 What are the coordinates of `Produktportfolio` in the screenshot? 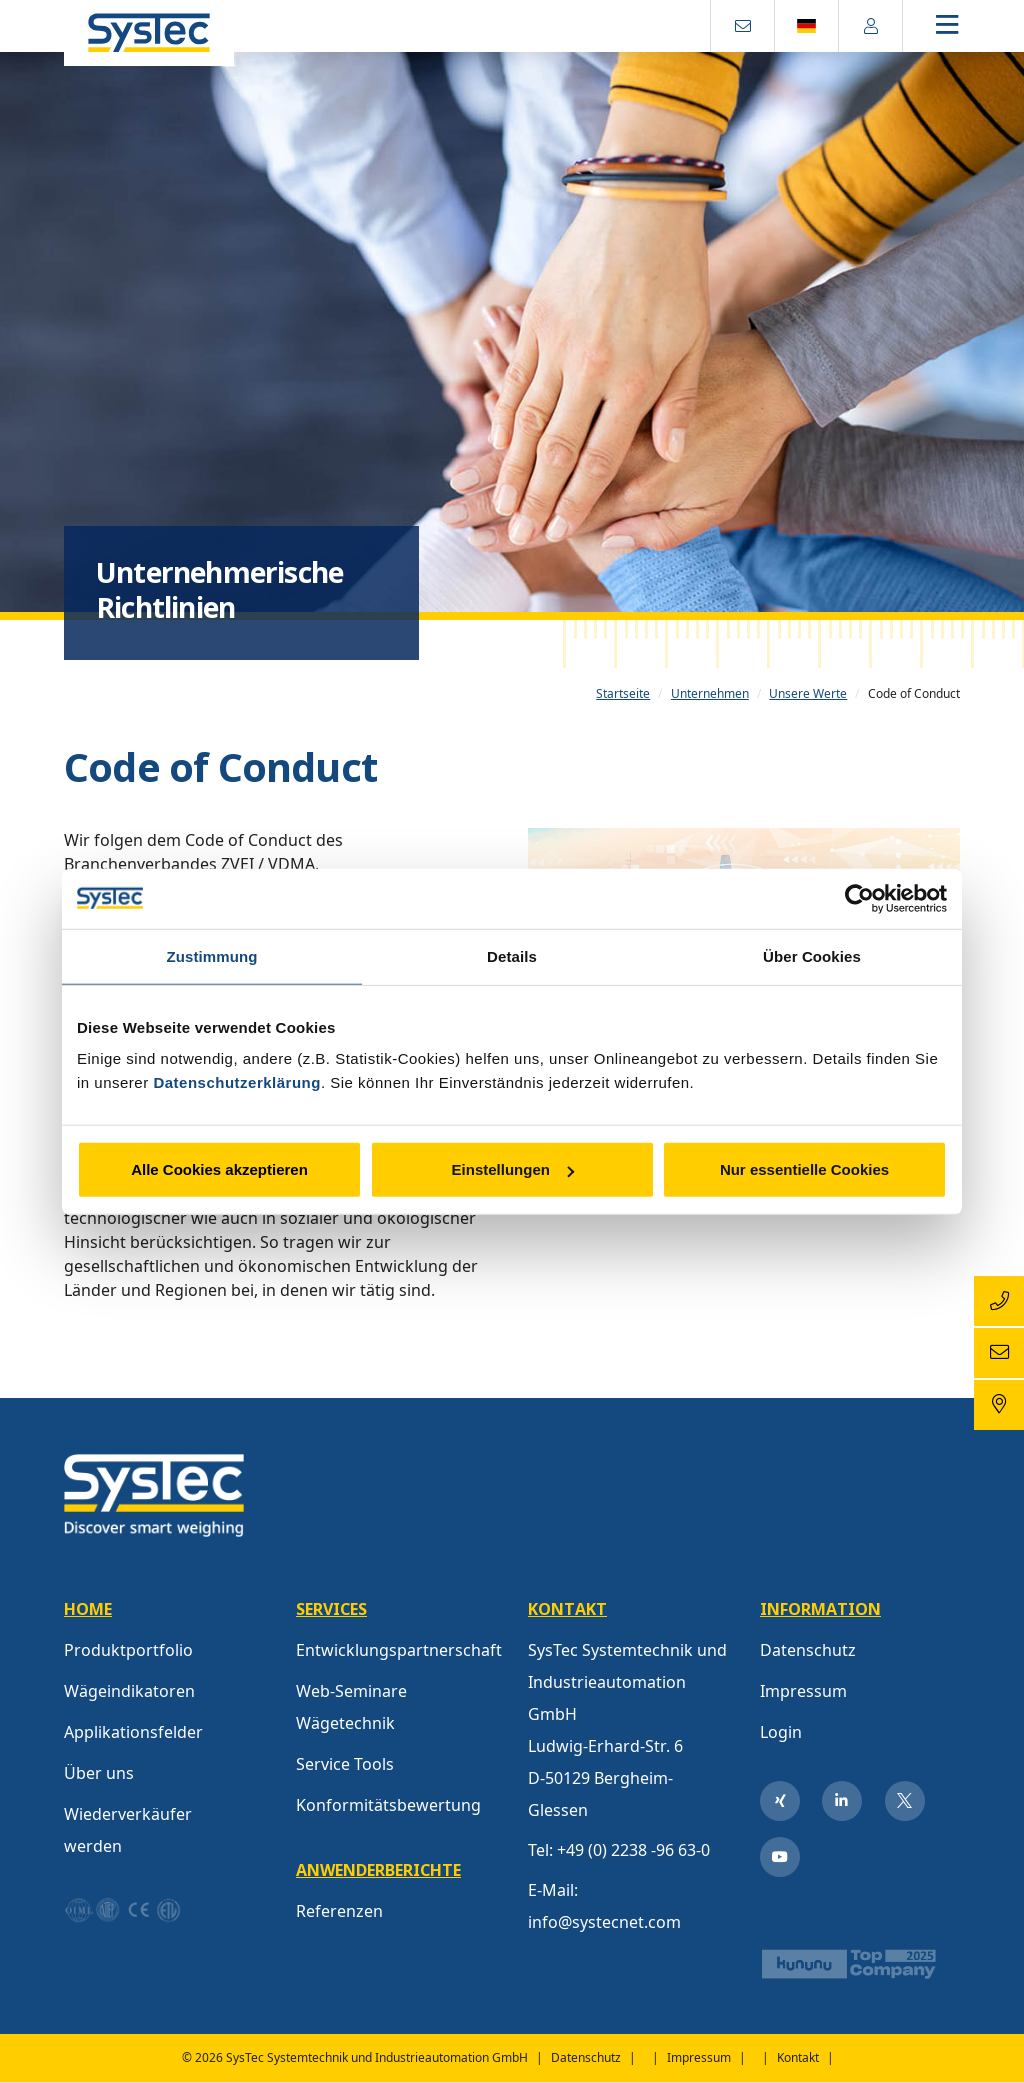 It's located at (128, 1650).